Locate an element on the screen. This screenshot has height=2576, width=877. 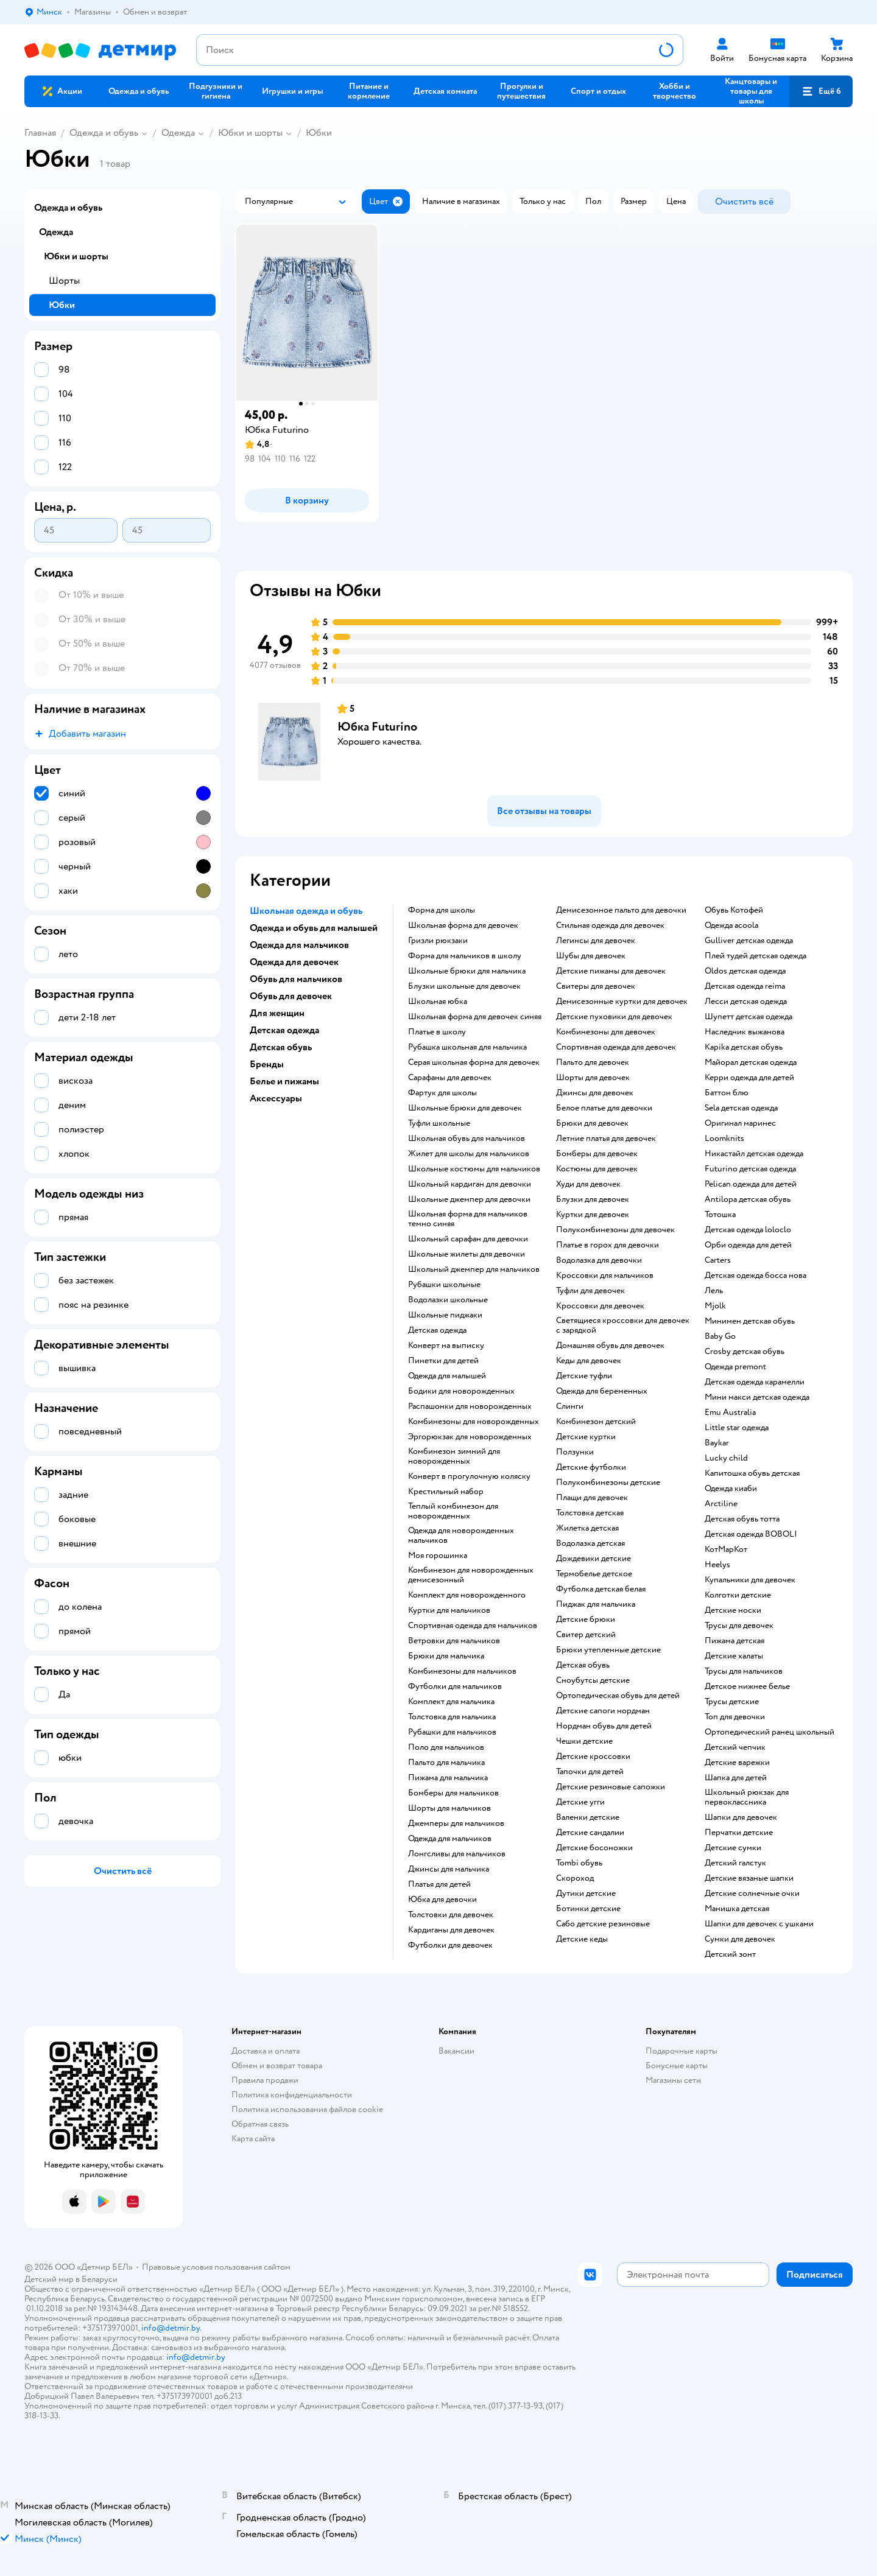
Ползунки is located at coordinates (575, 1452).